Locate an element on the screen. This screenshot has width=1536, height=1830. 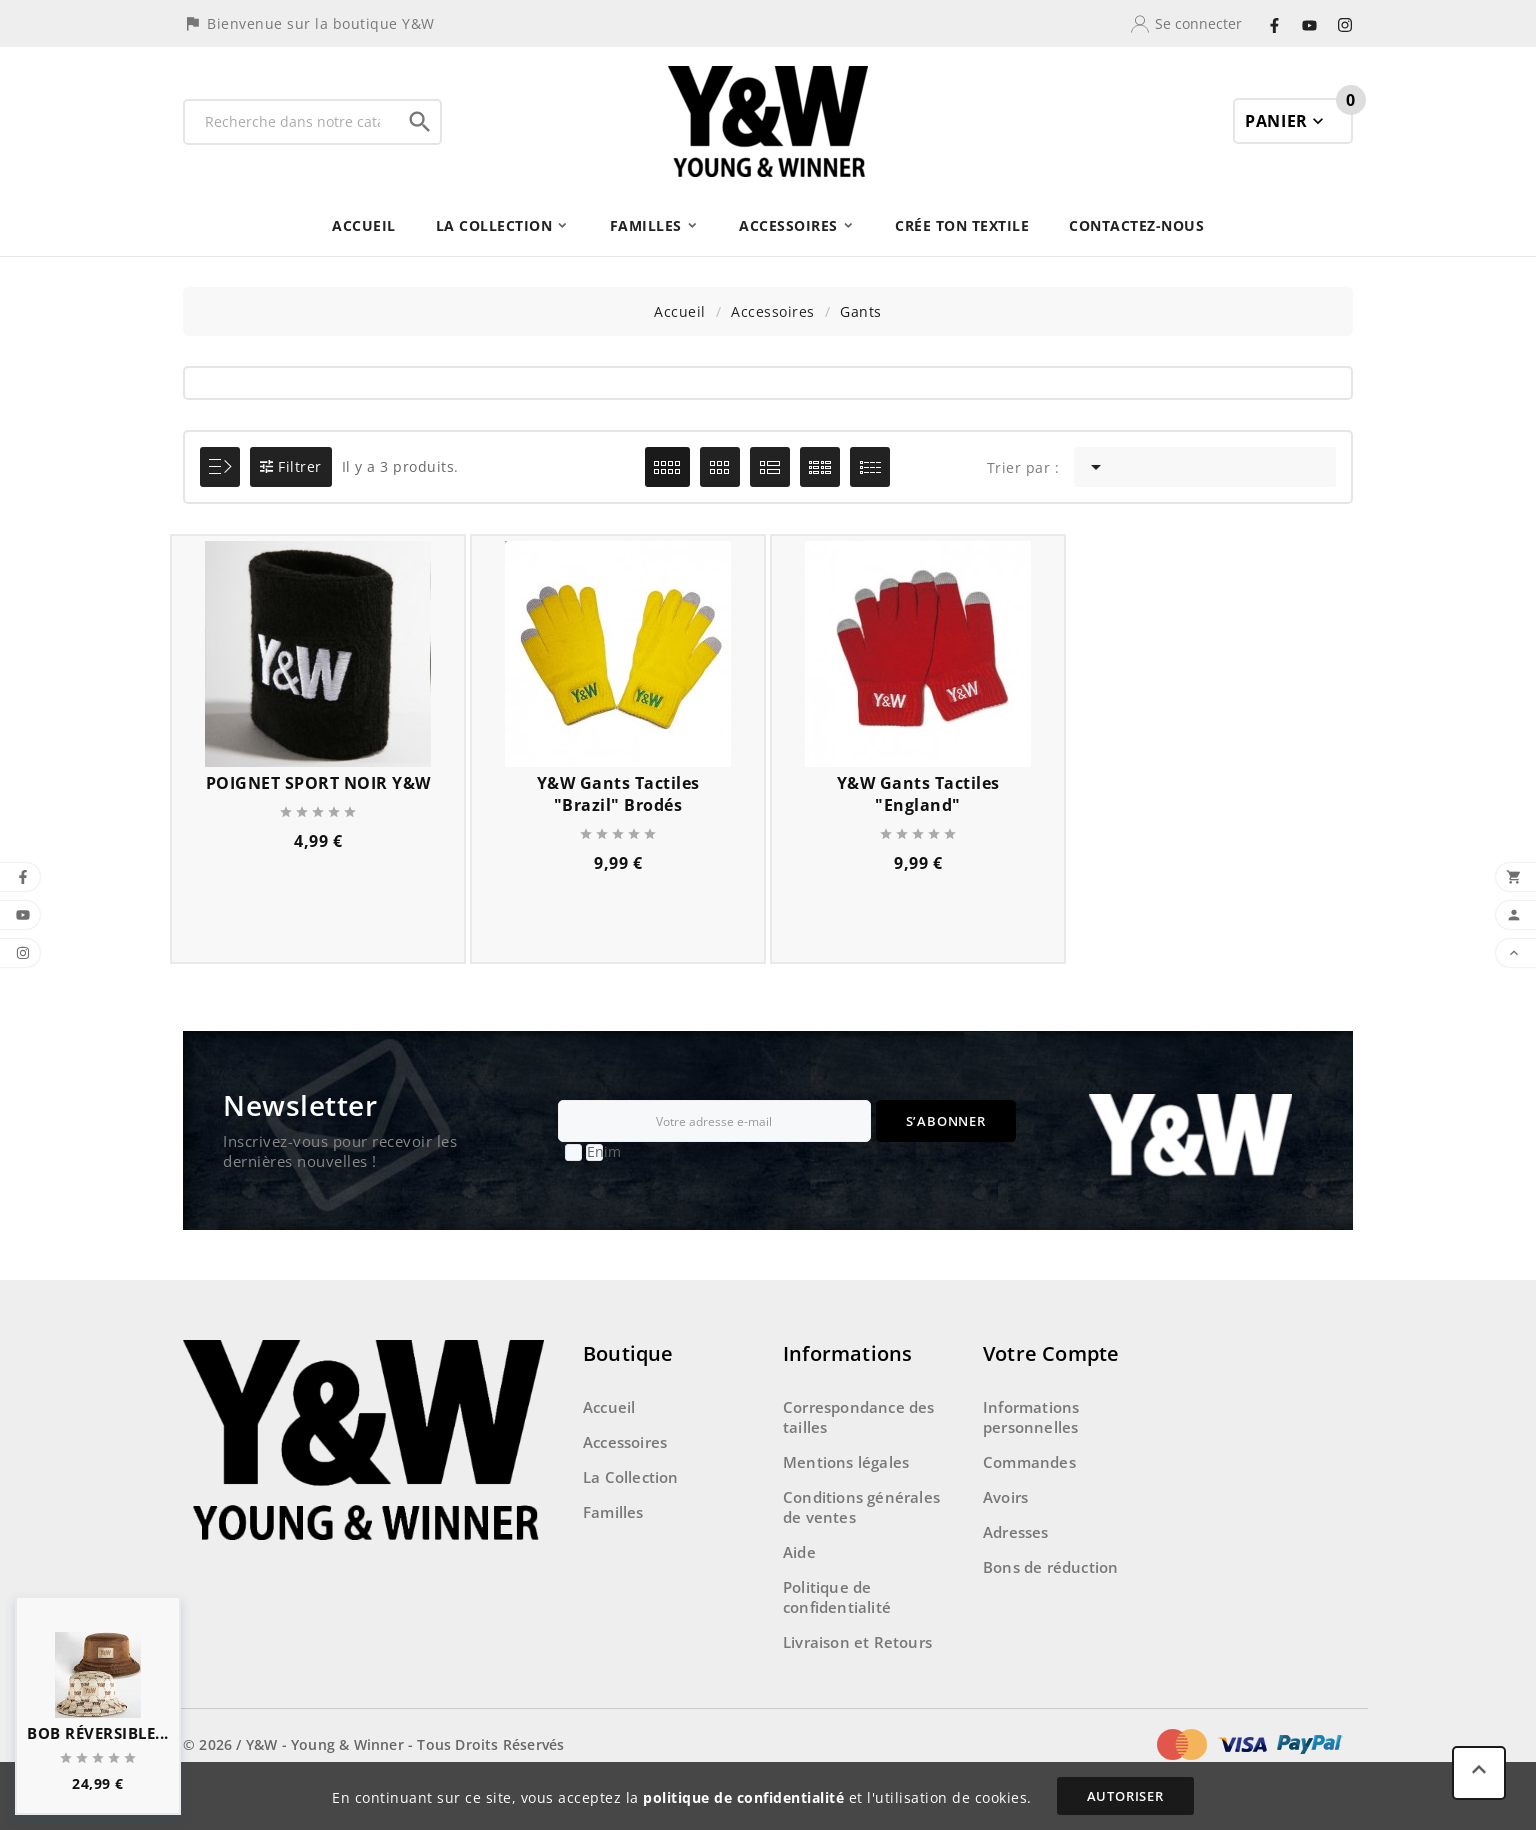
politique de confidentialité is located at coordinates (743, 1797).